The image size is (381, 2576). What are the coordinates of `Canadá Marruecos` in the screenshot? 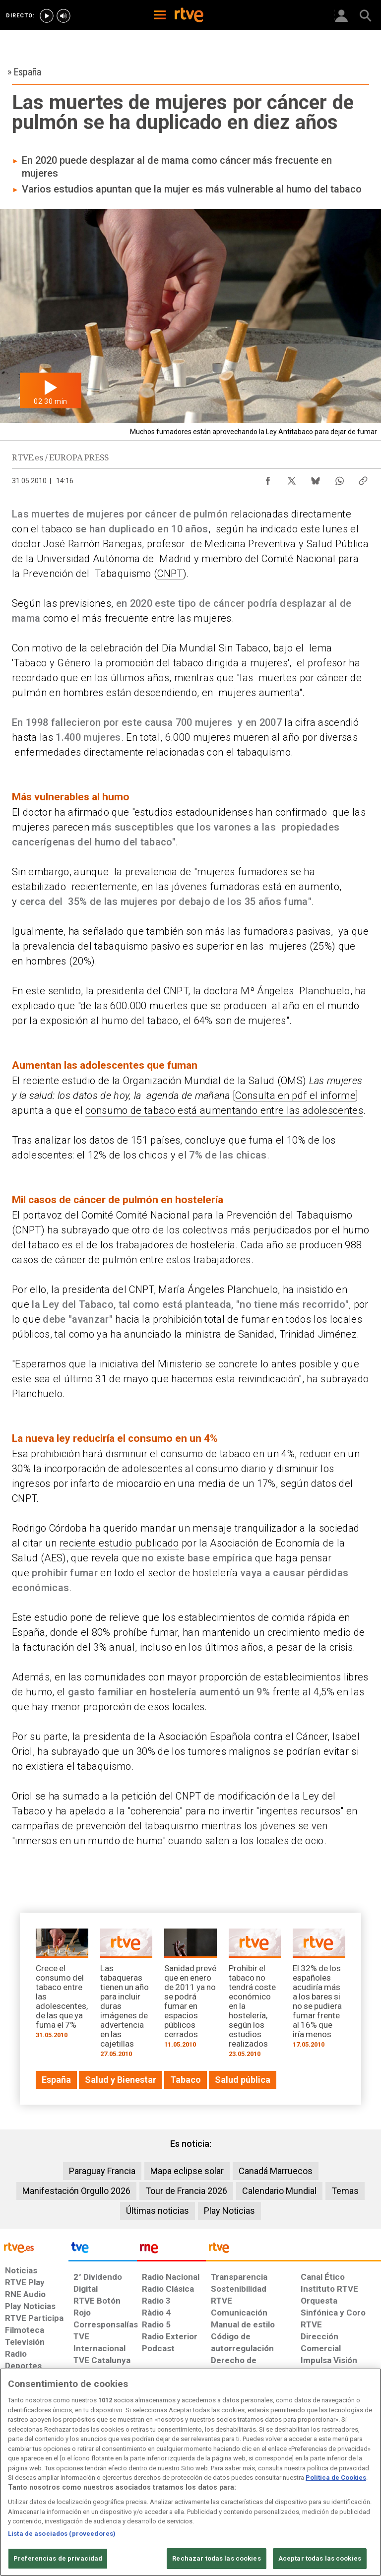 It's located at (276, 2171).